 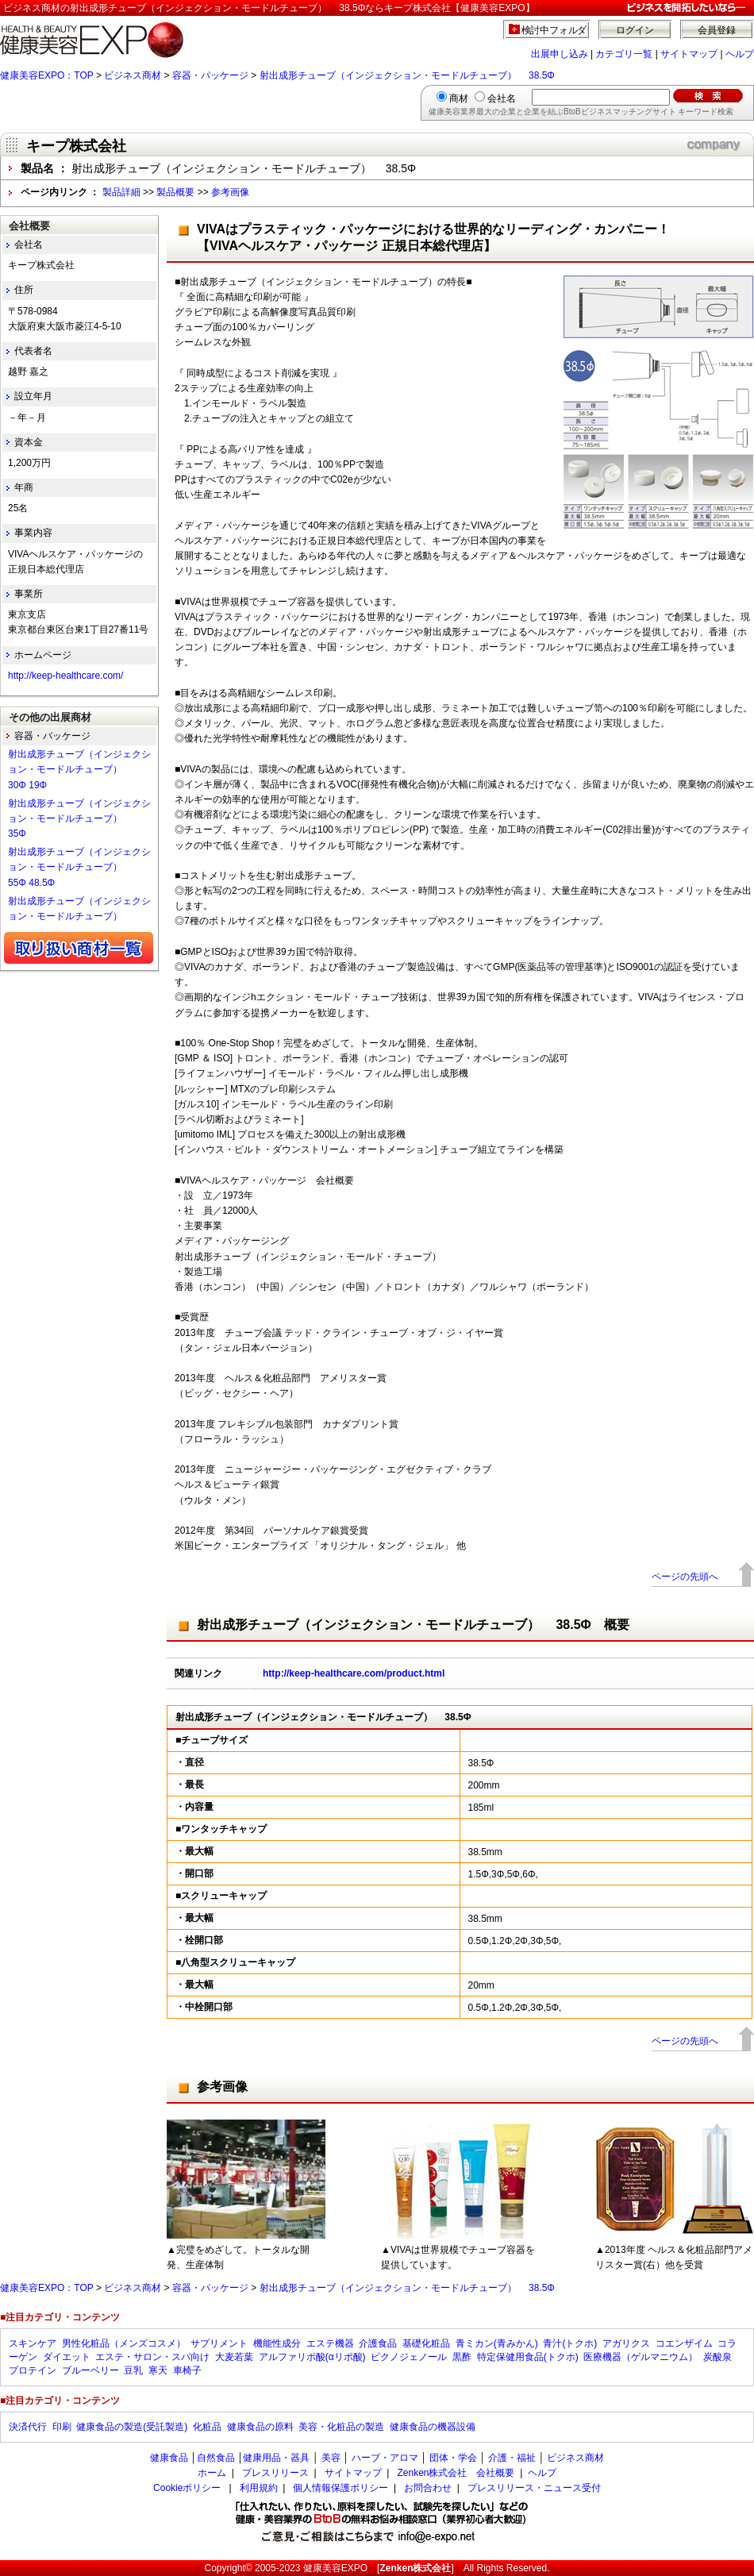 I want to click on 検討中フォルダ, so click(x=554, y=30).